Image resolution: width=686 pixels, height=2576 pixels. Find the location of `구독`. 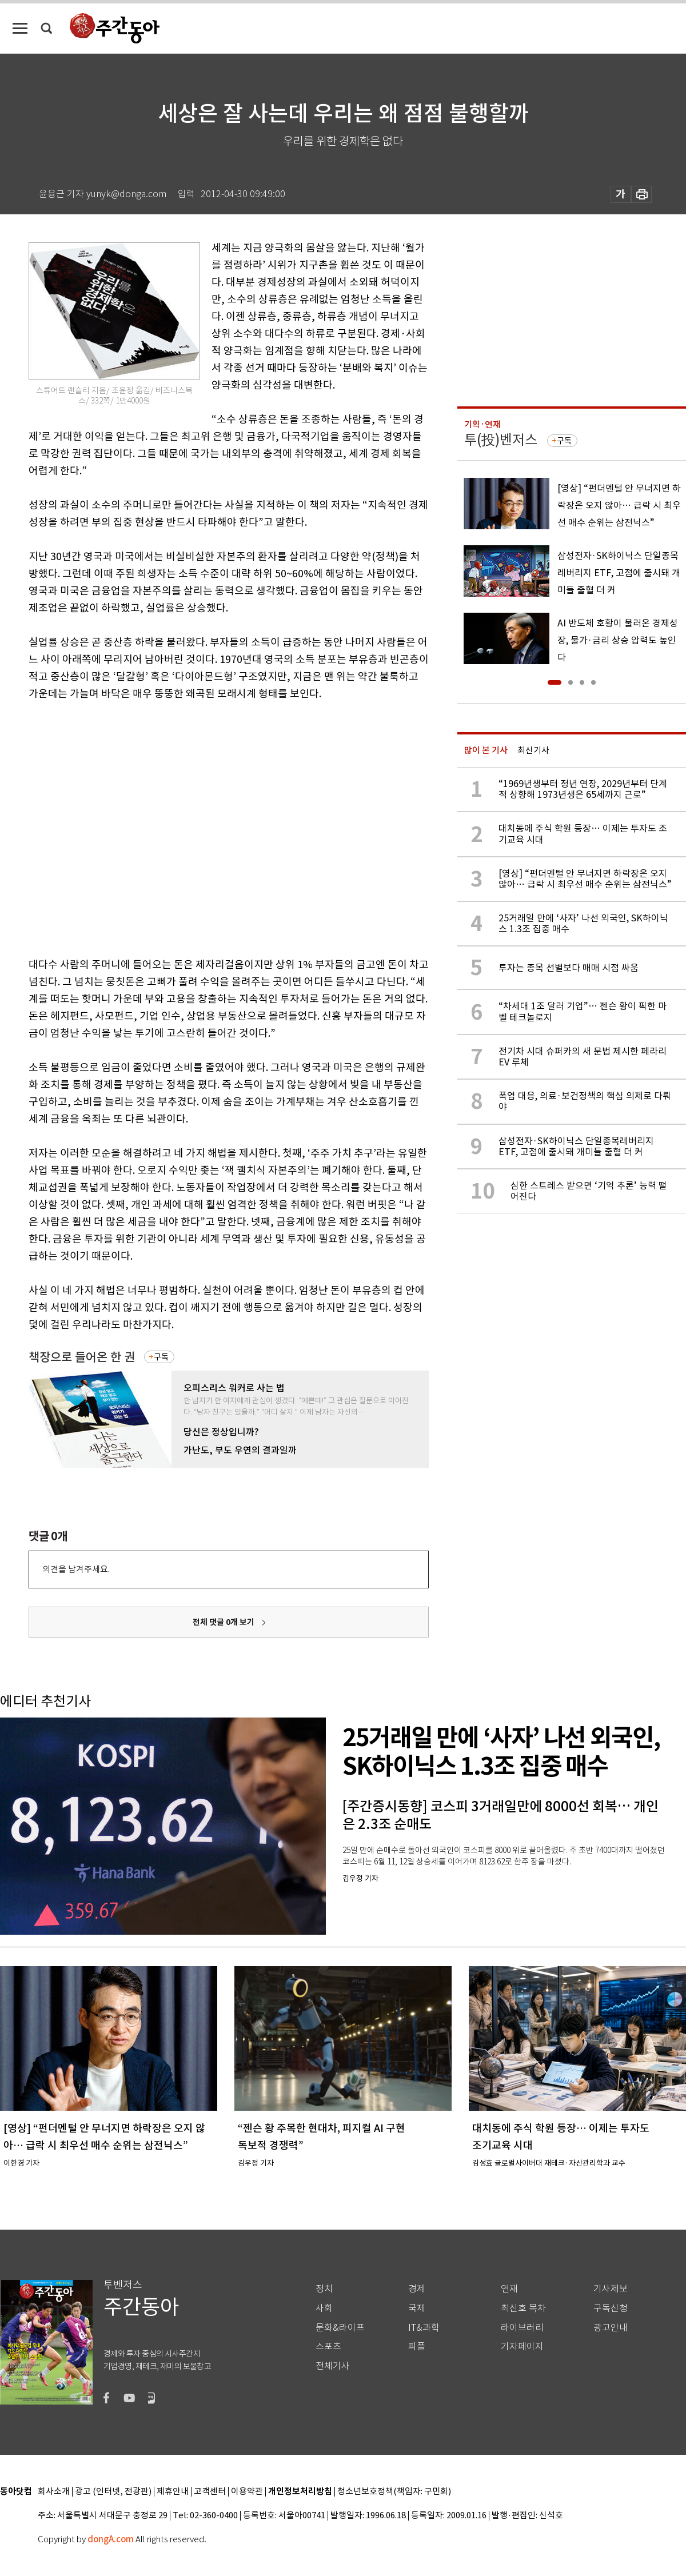

구독 is located at coordinates (161, 1357).